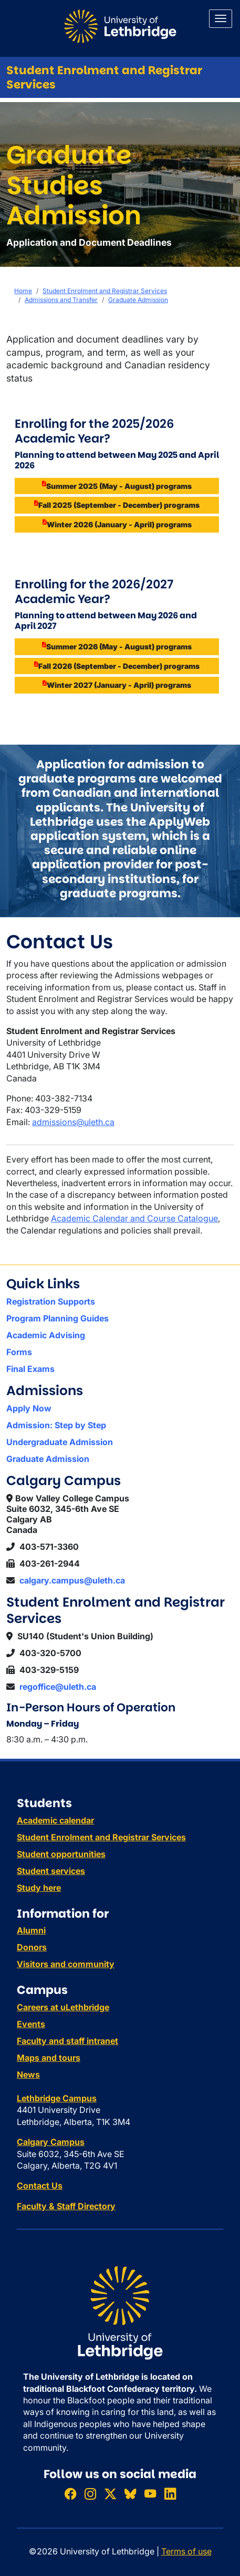 This screenshot has width=240, height=2576. I want to click on Maps and tours, so click(48, 2057).